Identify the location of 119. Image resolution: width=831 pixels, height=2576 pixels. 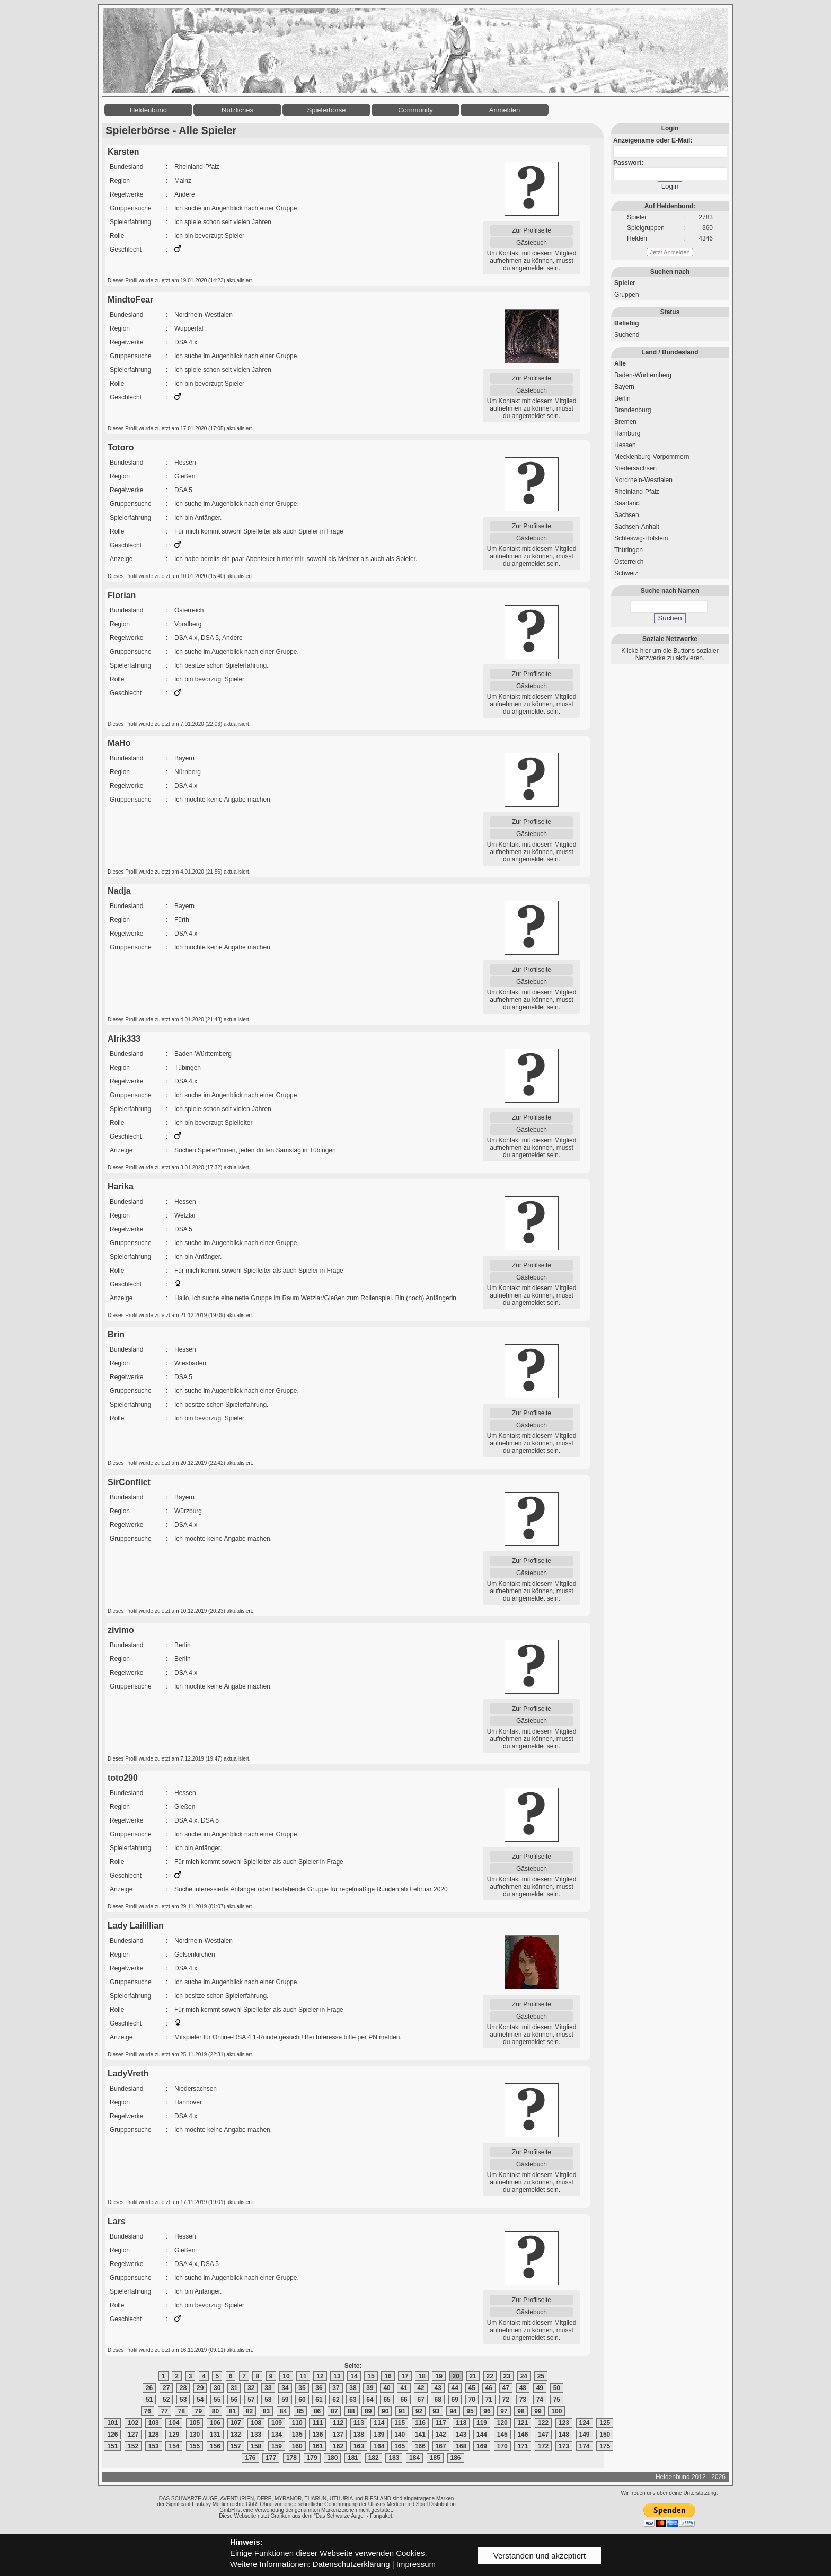
(481, 2423).